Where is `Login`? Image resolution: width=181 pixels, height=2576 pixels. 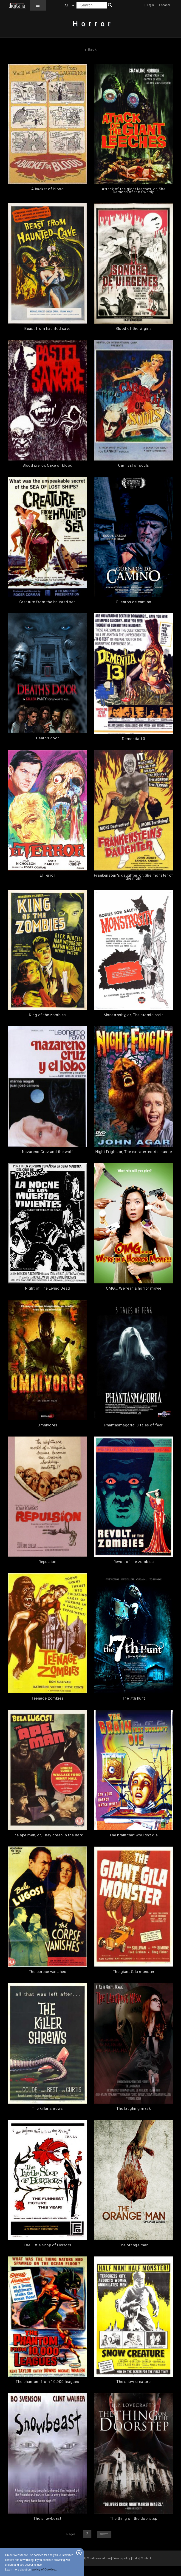 Login is located at coordinates (150, 5).